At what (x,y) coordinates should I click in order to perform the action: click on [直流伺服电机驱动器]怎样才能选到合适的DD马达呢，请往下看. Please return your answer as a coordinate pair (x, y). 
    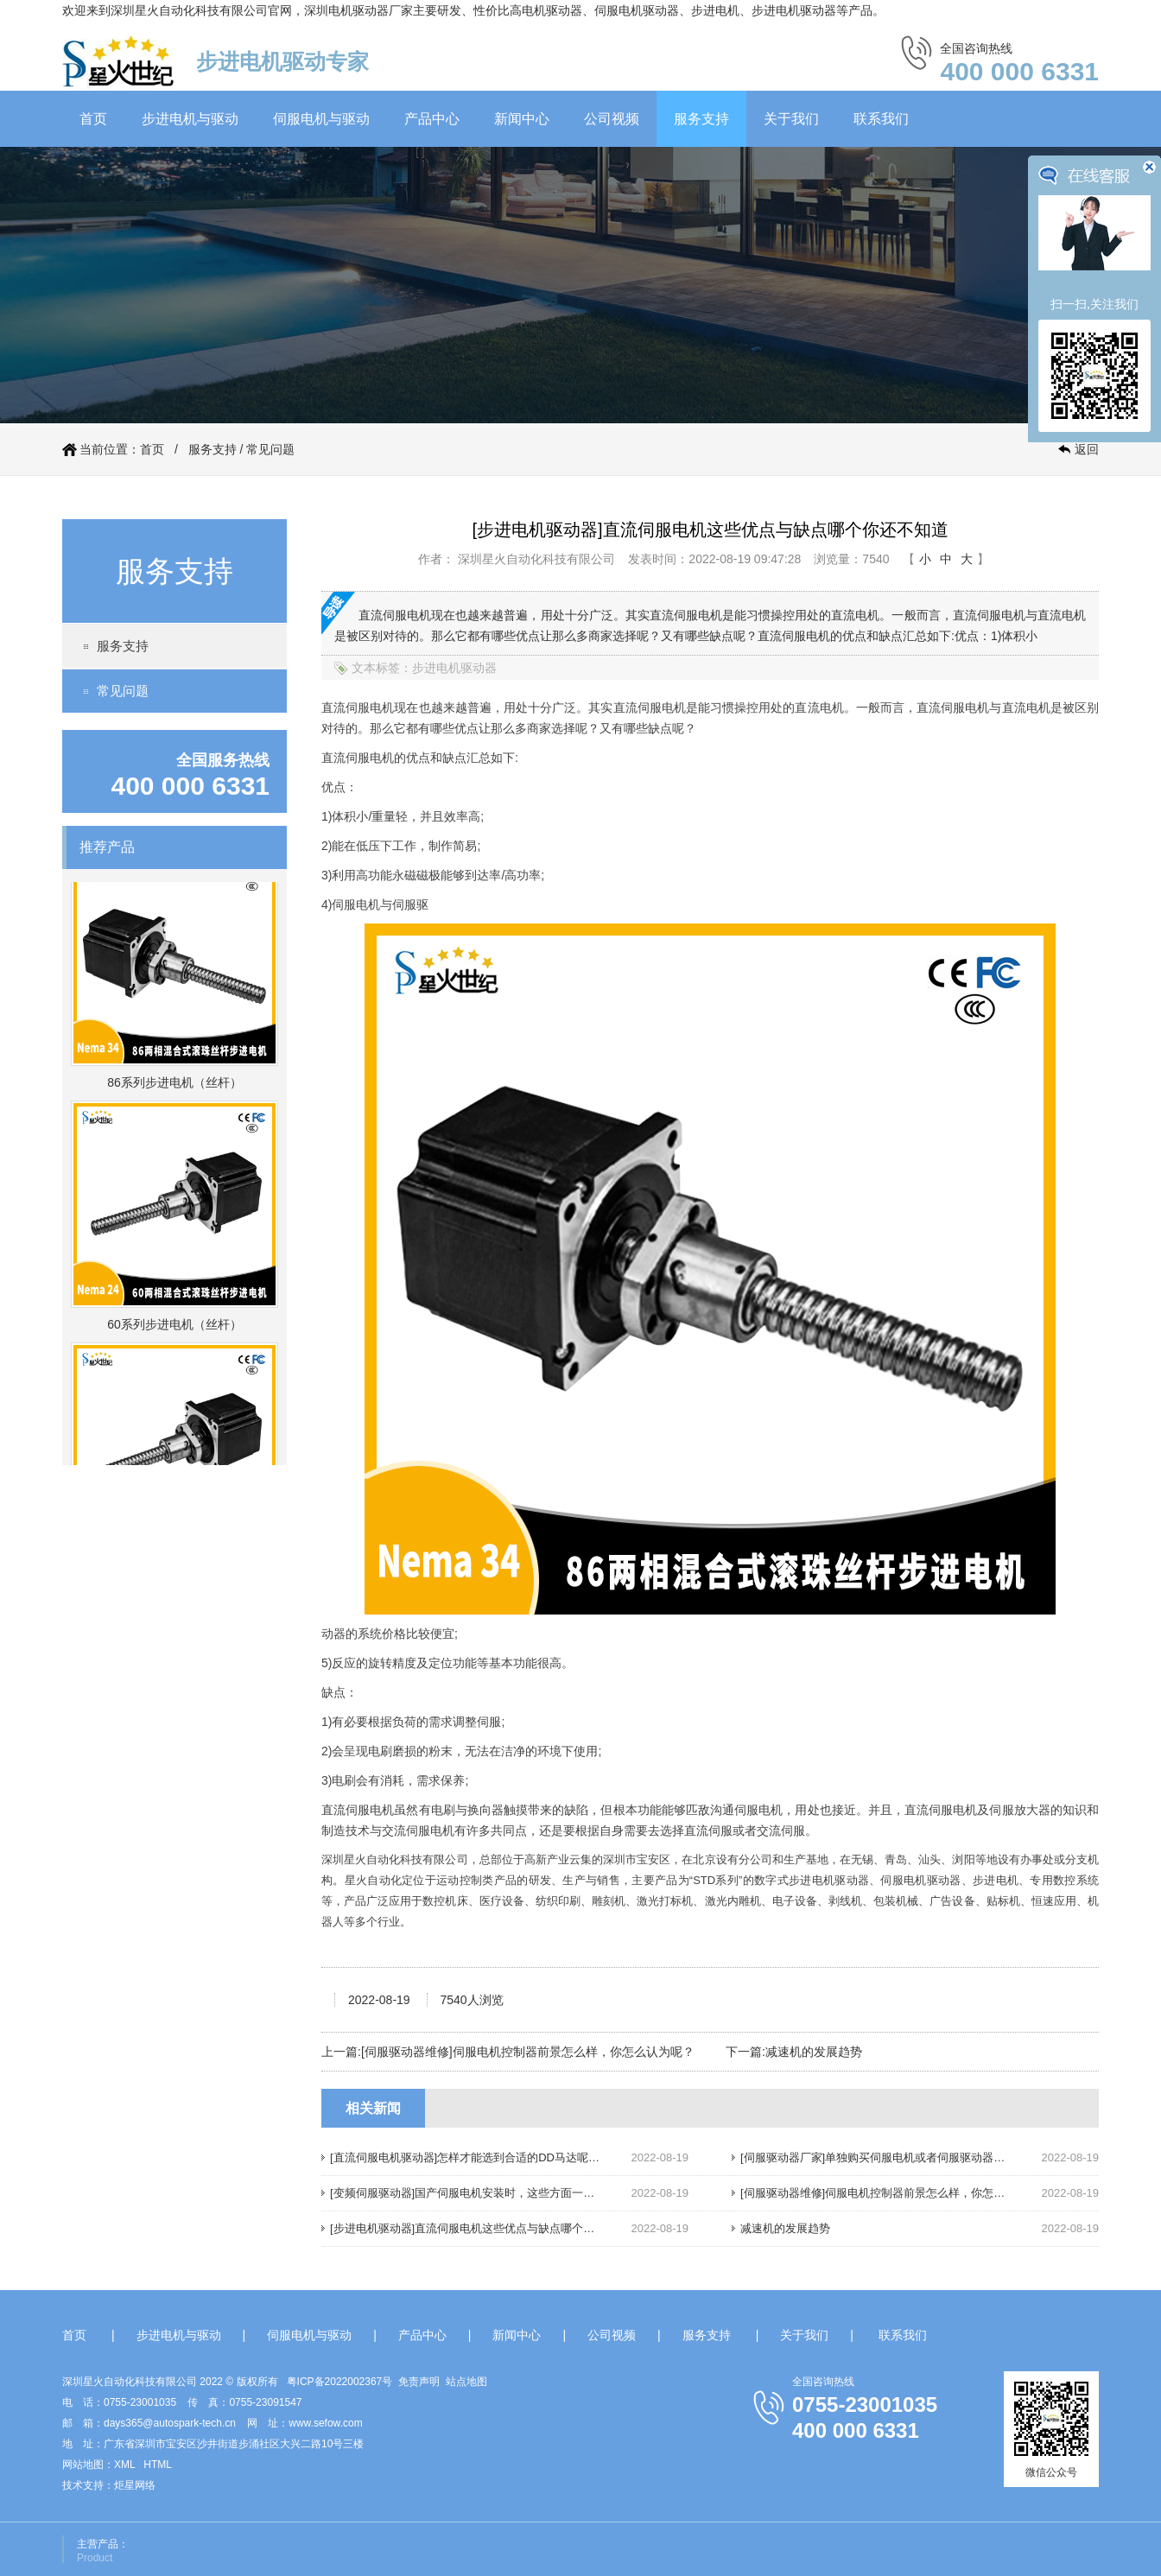
    Looking at the image, I should click on (487, 2157).